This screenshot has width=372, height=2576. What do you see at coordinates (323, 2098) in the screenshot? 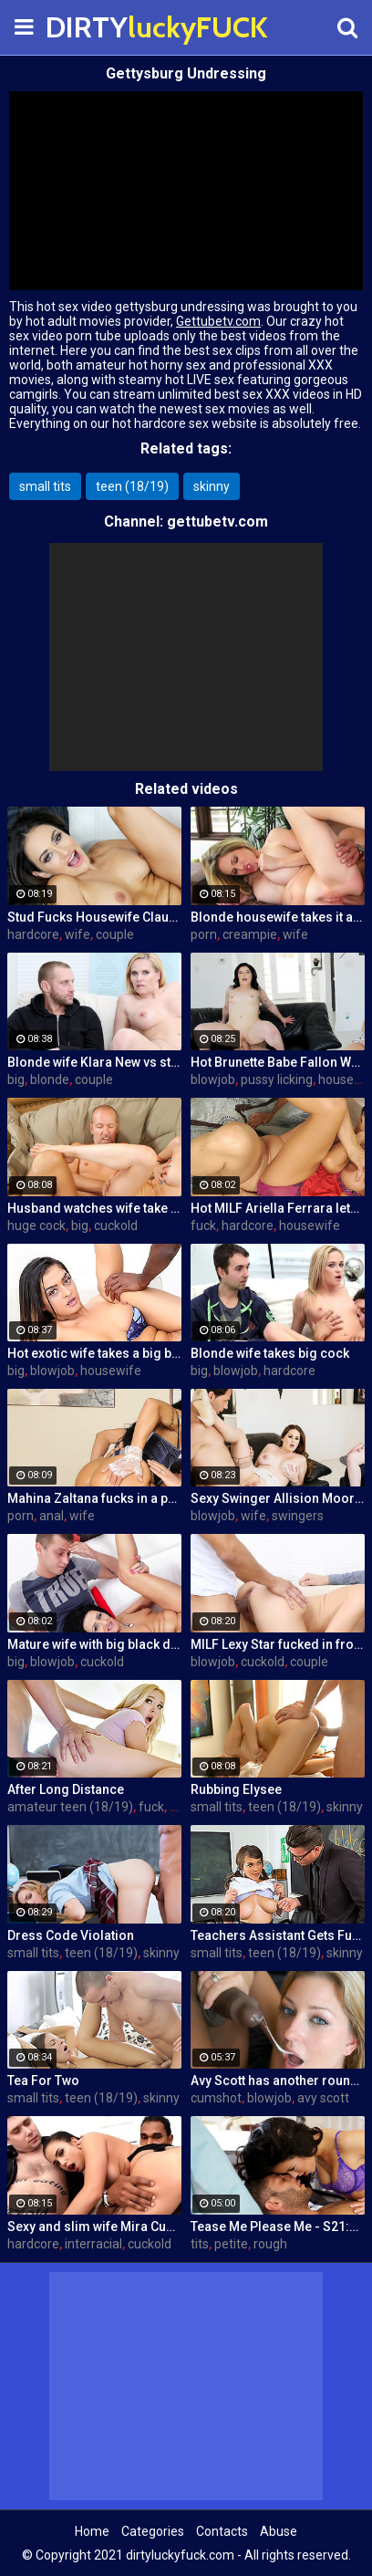
I see `avy scott` at bounding box center [323, 2098].